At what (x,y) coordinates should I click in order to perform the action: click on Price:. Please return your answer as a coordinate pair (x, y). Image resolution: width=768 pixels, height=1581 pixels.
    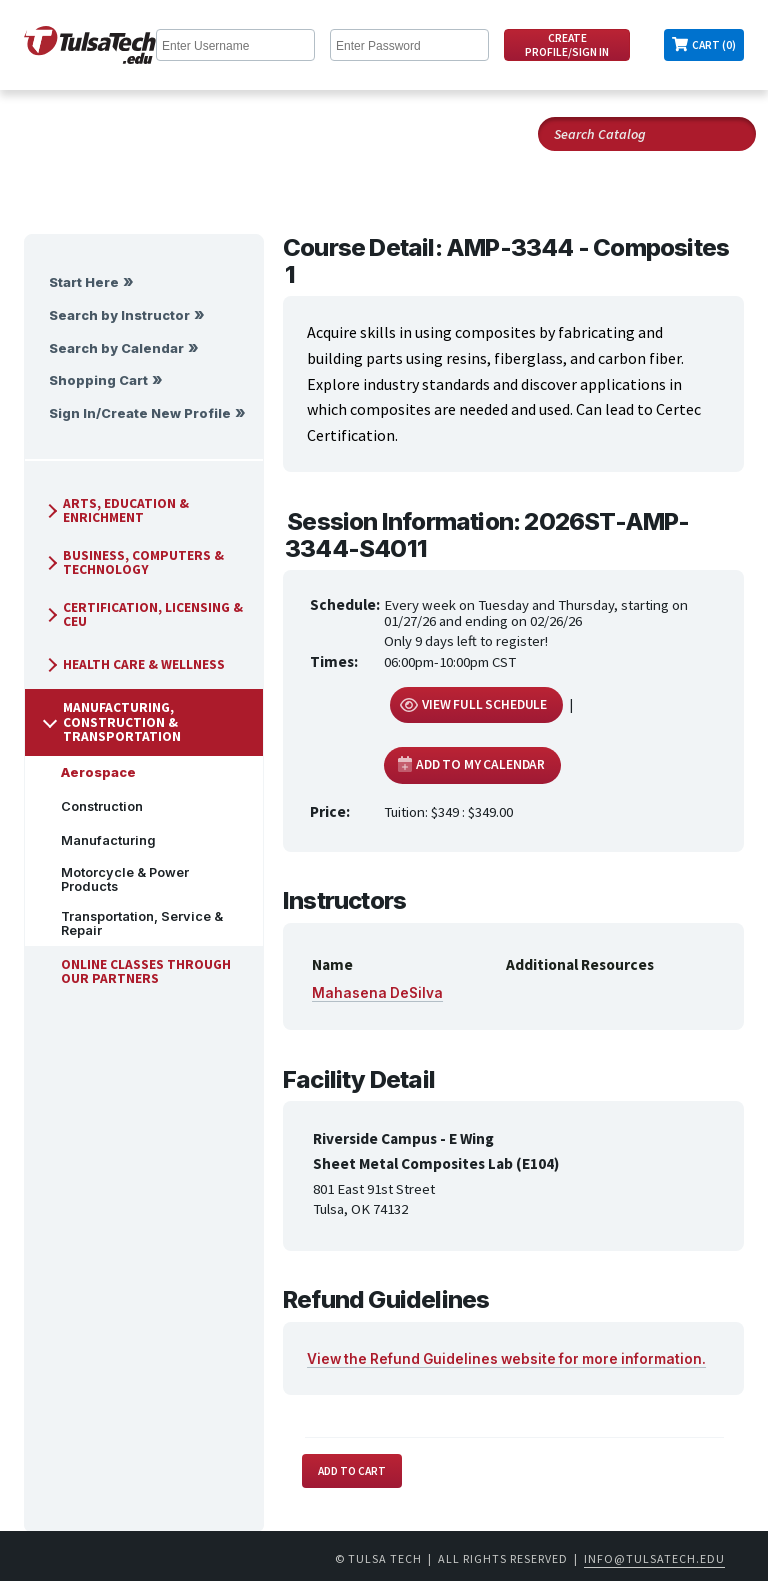
    Looking at the image, I should click on (330, 811).